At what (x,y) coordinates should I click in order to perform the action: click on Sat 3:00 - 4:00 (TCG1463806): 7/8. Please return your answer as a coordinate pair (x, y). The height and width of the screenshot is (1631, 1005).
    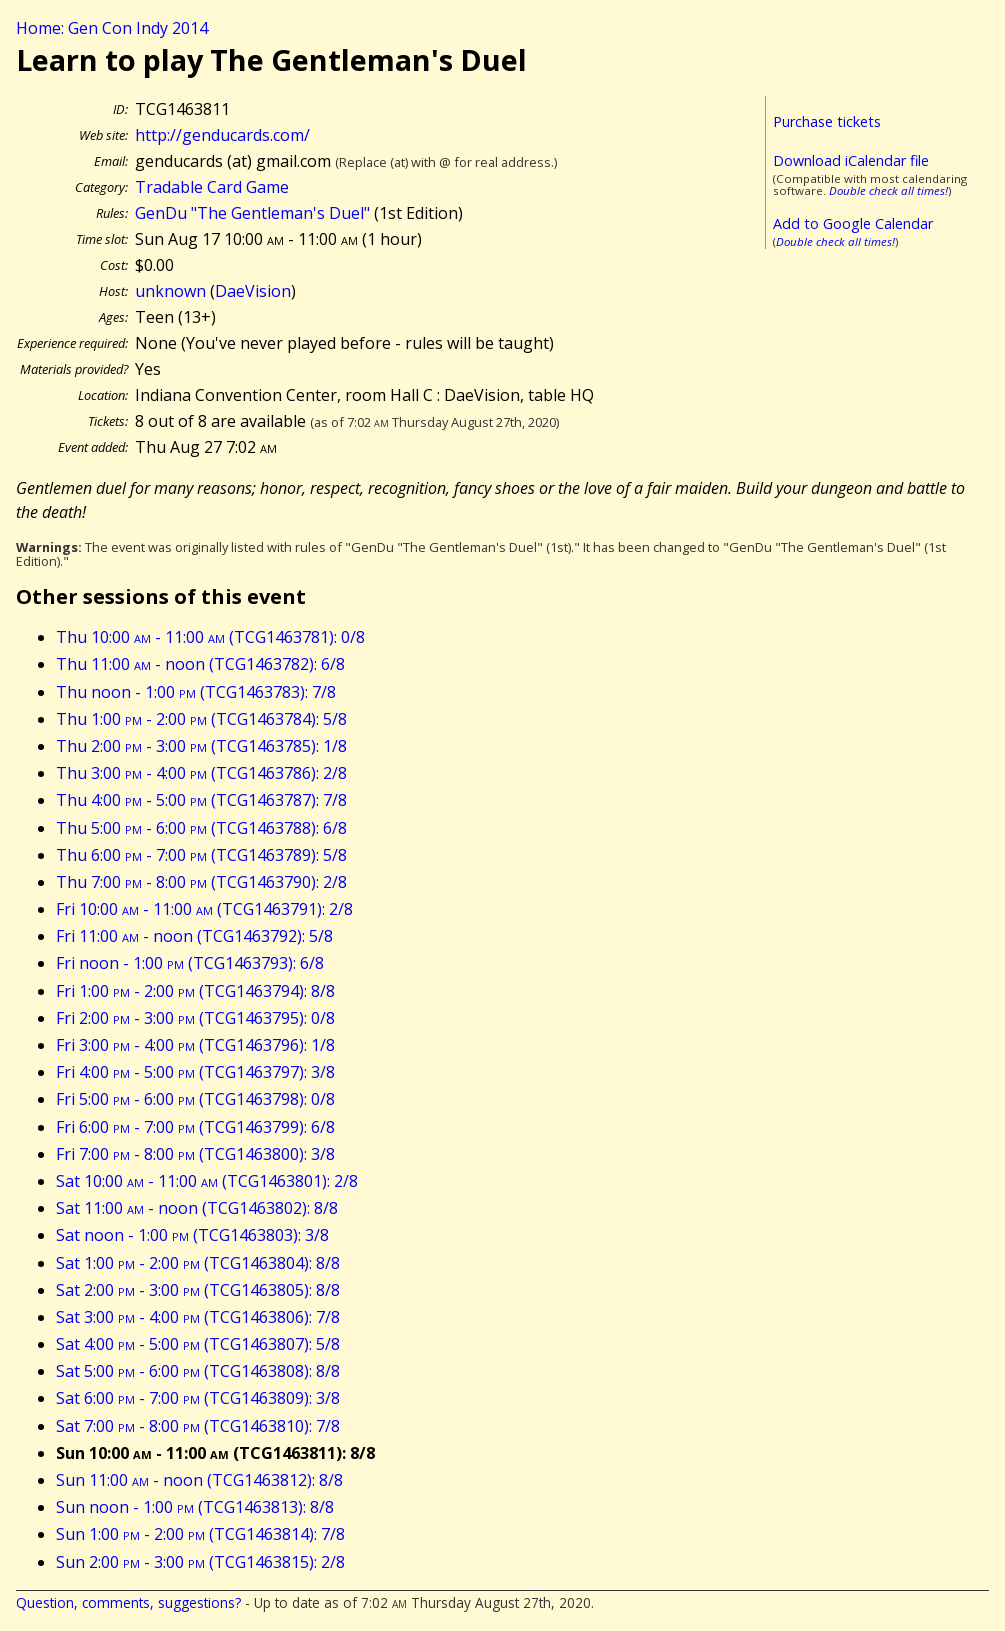
    Looking at the image, I should click on (198, 1317).